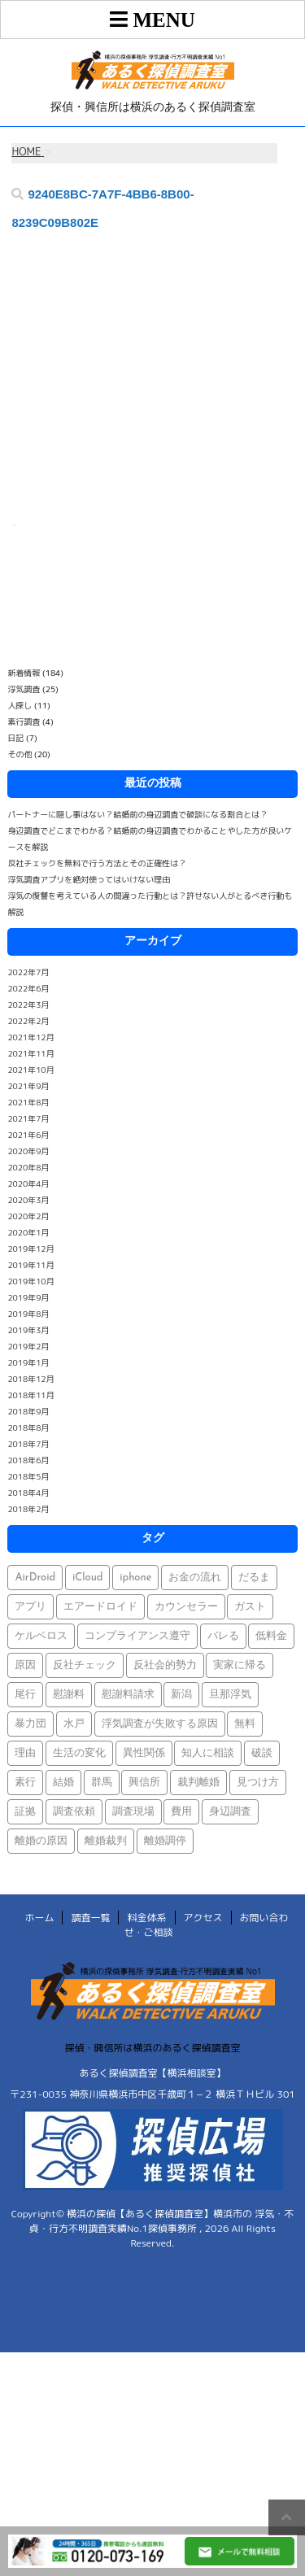 The height and width of the screenshot is (2576, 305). Describe the element at coordinates (19, 754) in the screenshot. I see `その他` at that location.